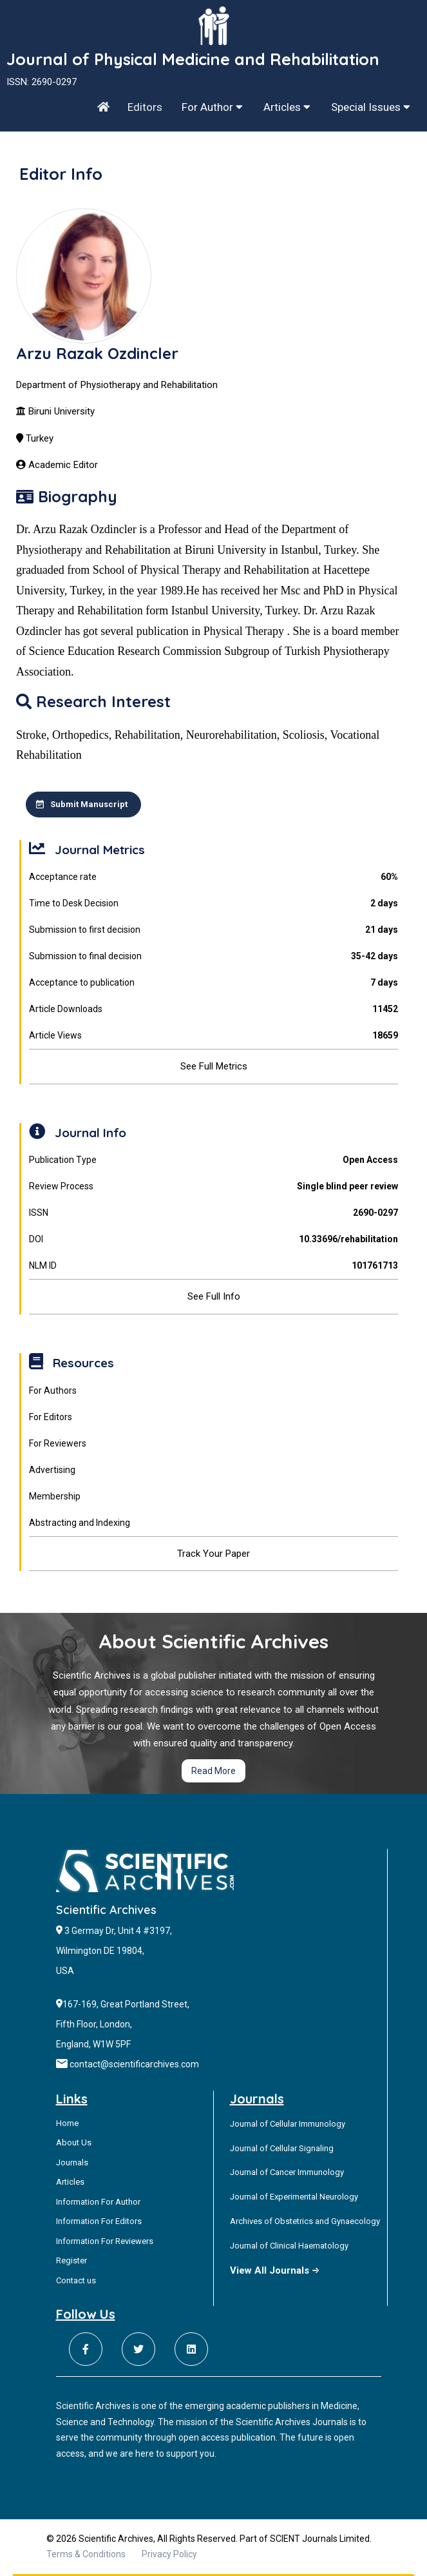 Image resolution: width=427 pixels, height=2576 pixels. I want to click on ISSN, so click(213, 1213).